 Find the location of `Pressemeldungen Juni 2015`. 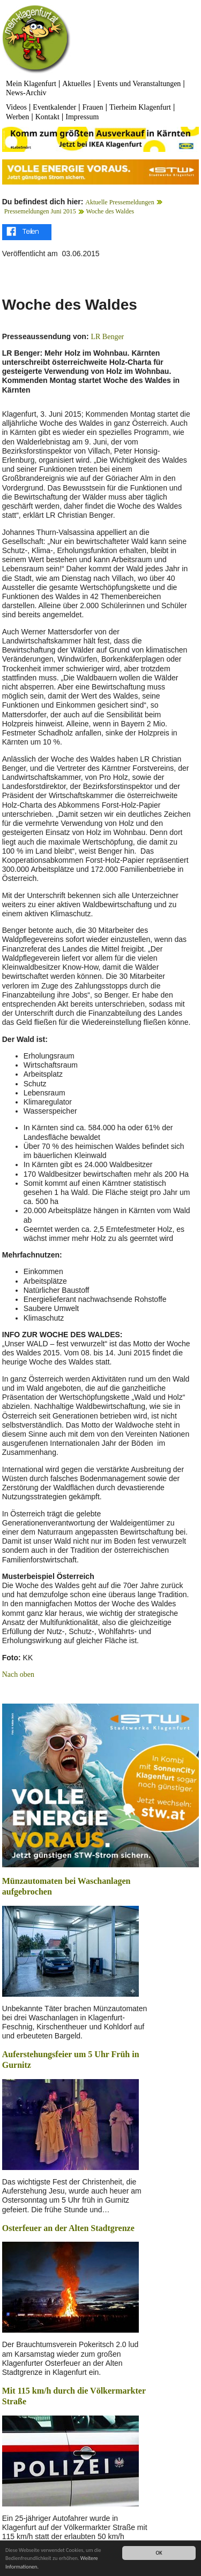

Pressemeldungen Juni 2015 is located at coordinates (40, 211).